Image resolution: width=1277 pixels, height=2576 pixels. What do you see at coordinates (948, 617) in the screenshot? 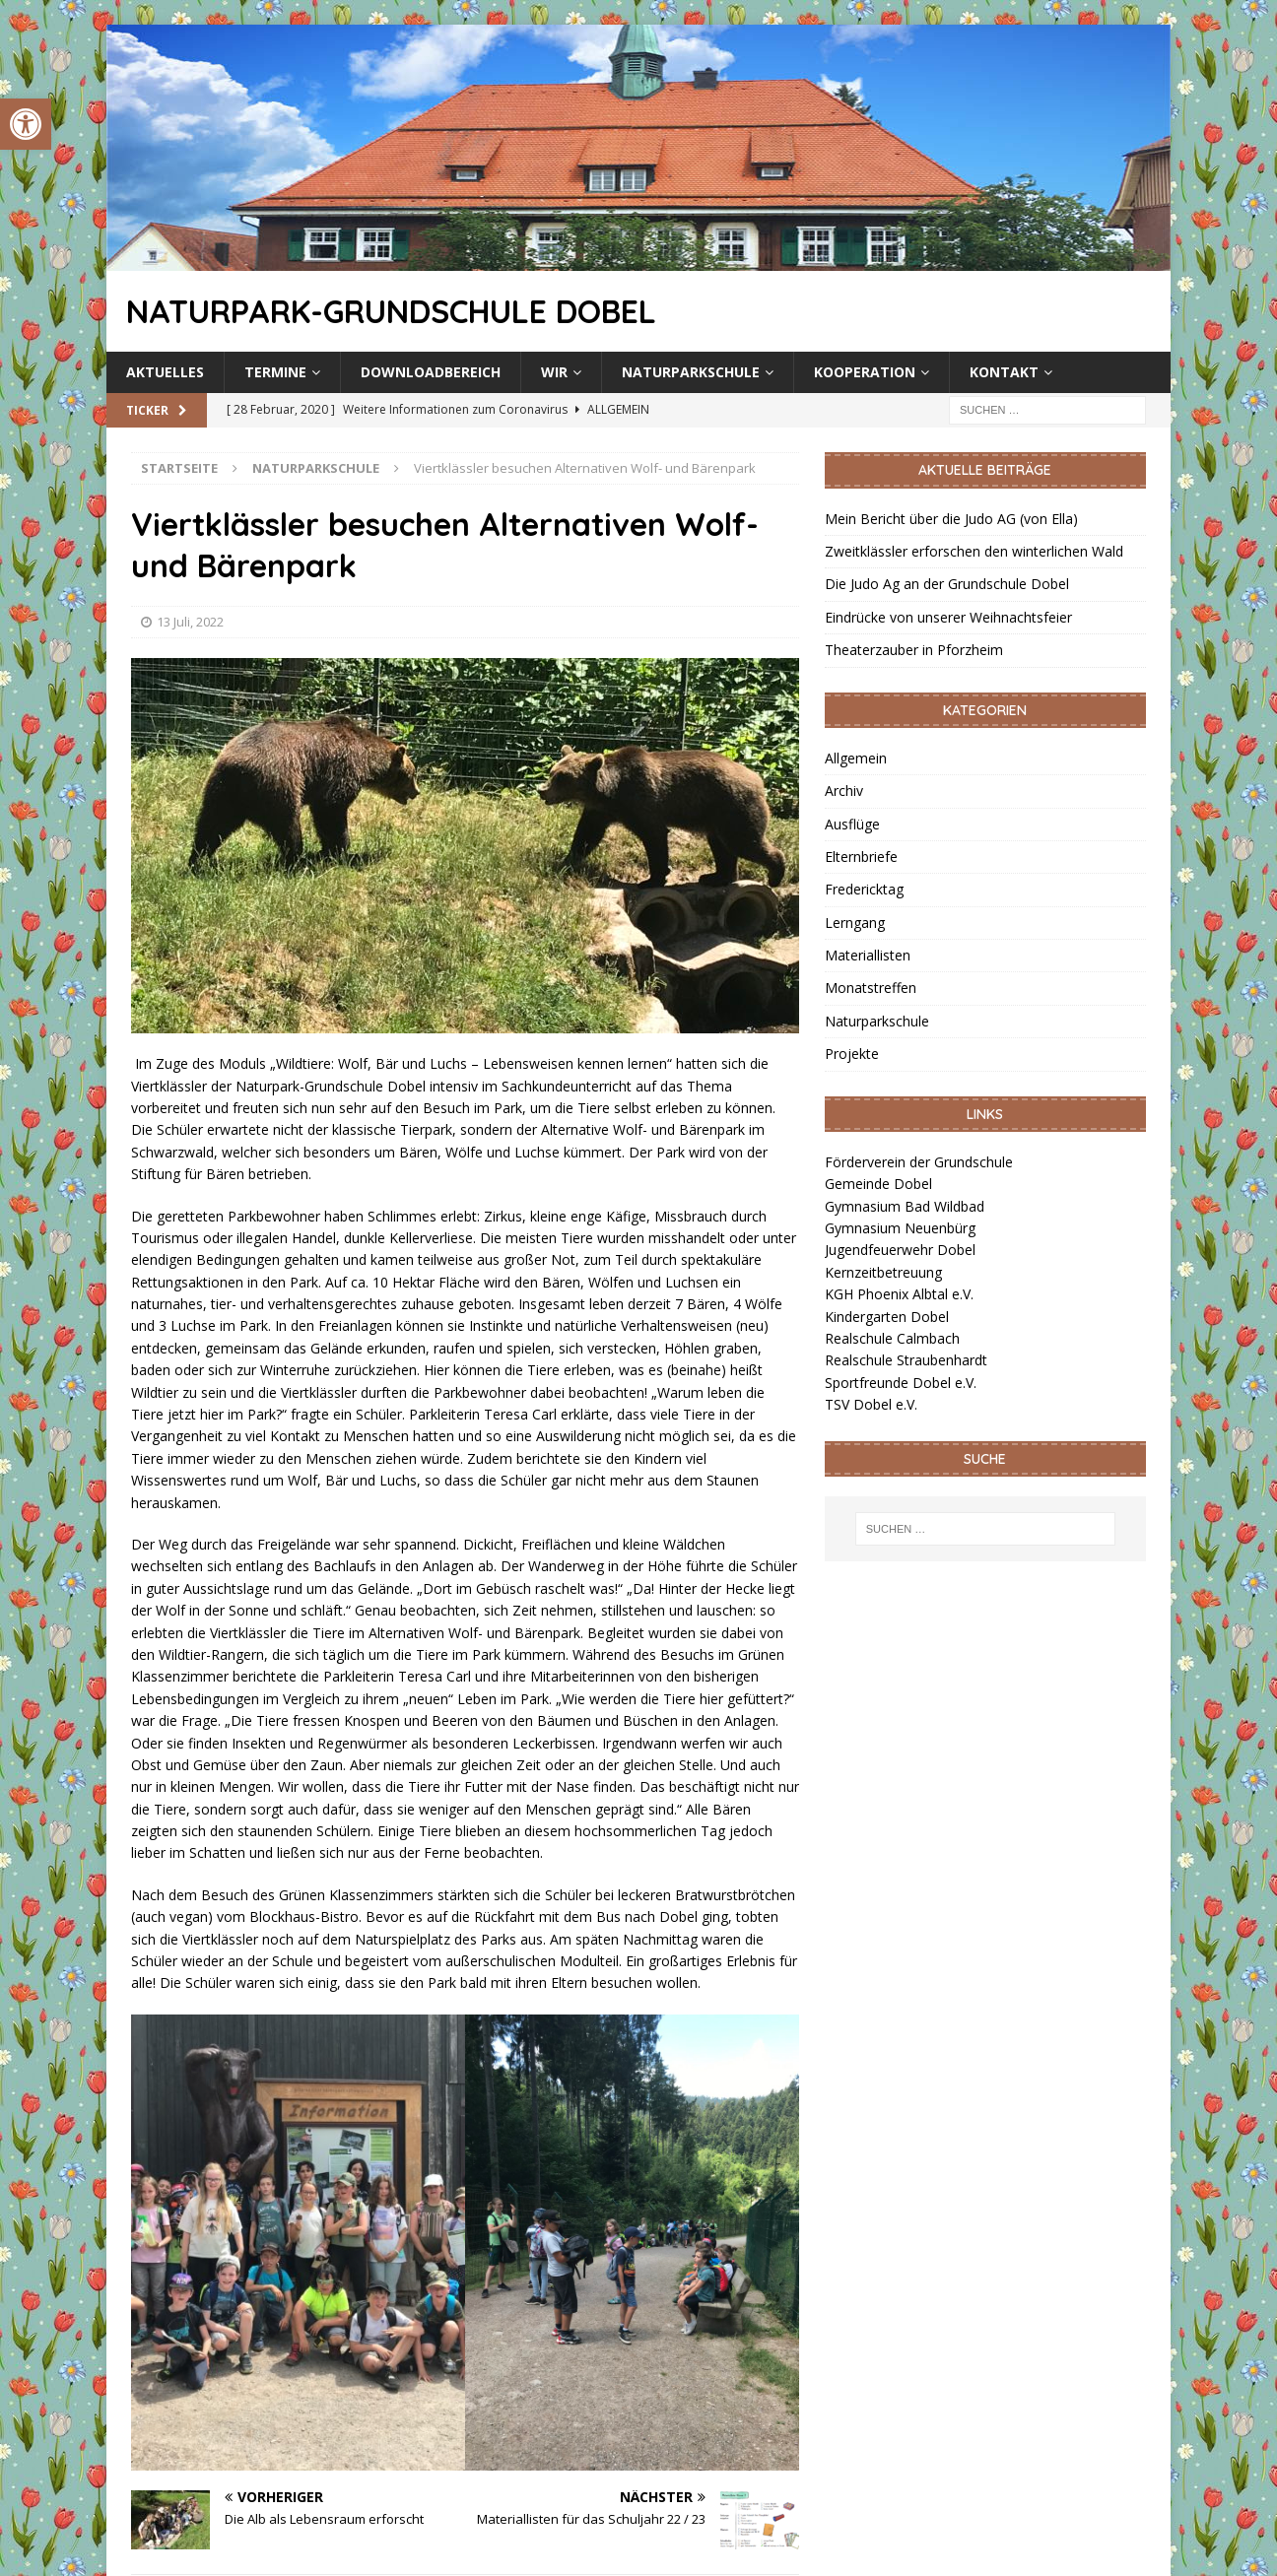
I see `Eindrücke von unserer Weihnachtsfeier [link]` at bounding box center [948, 617].